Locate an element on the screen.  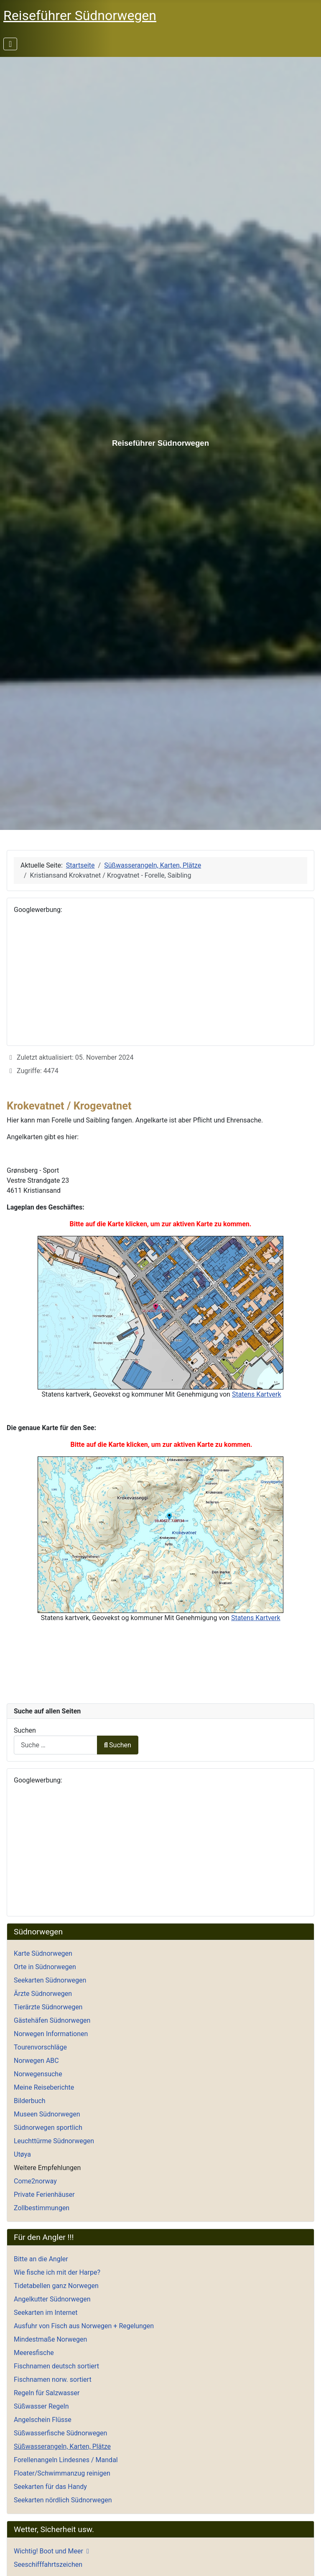
Come2norway is located at coordinates (35, 2181).